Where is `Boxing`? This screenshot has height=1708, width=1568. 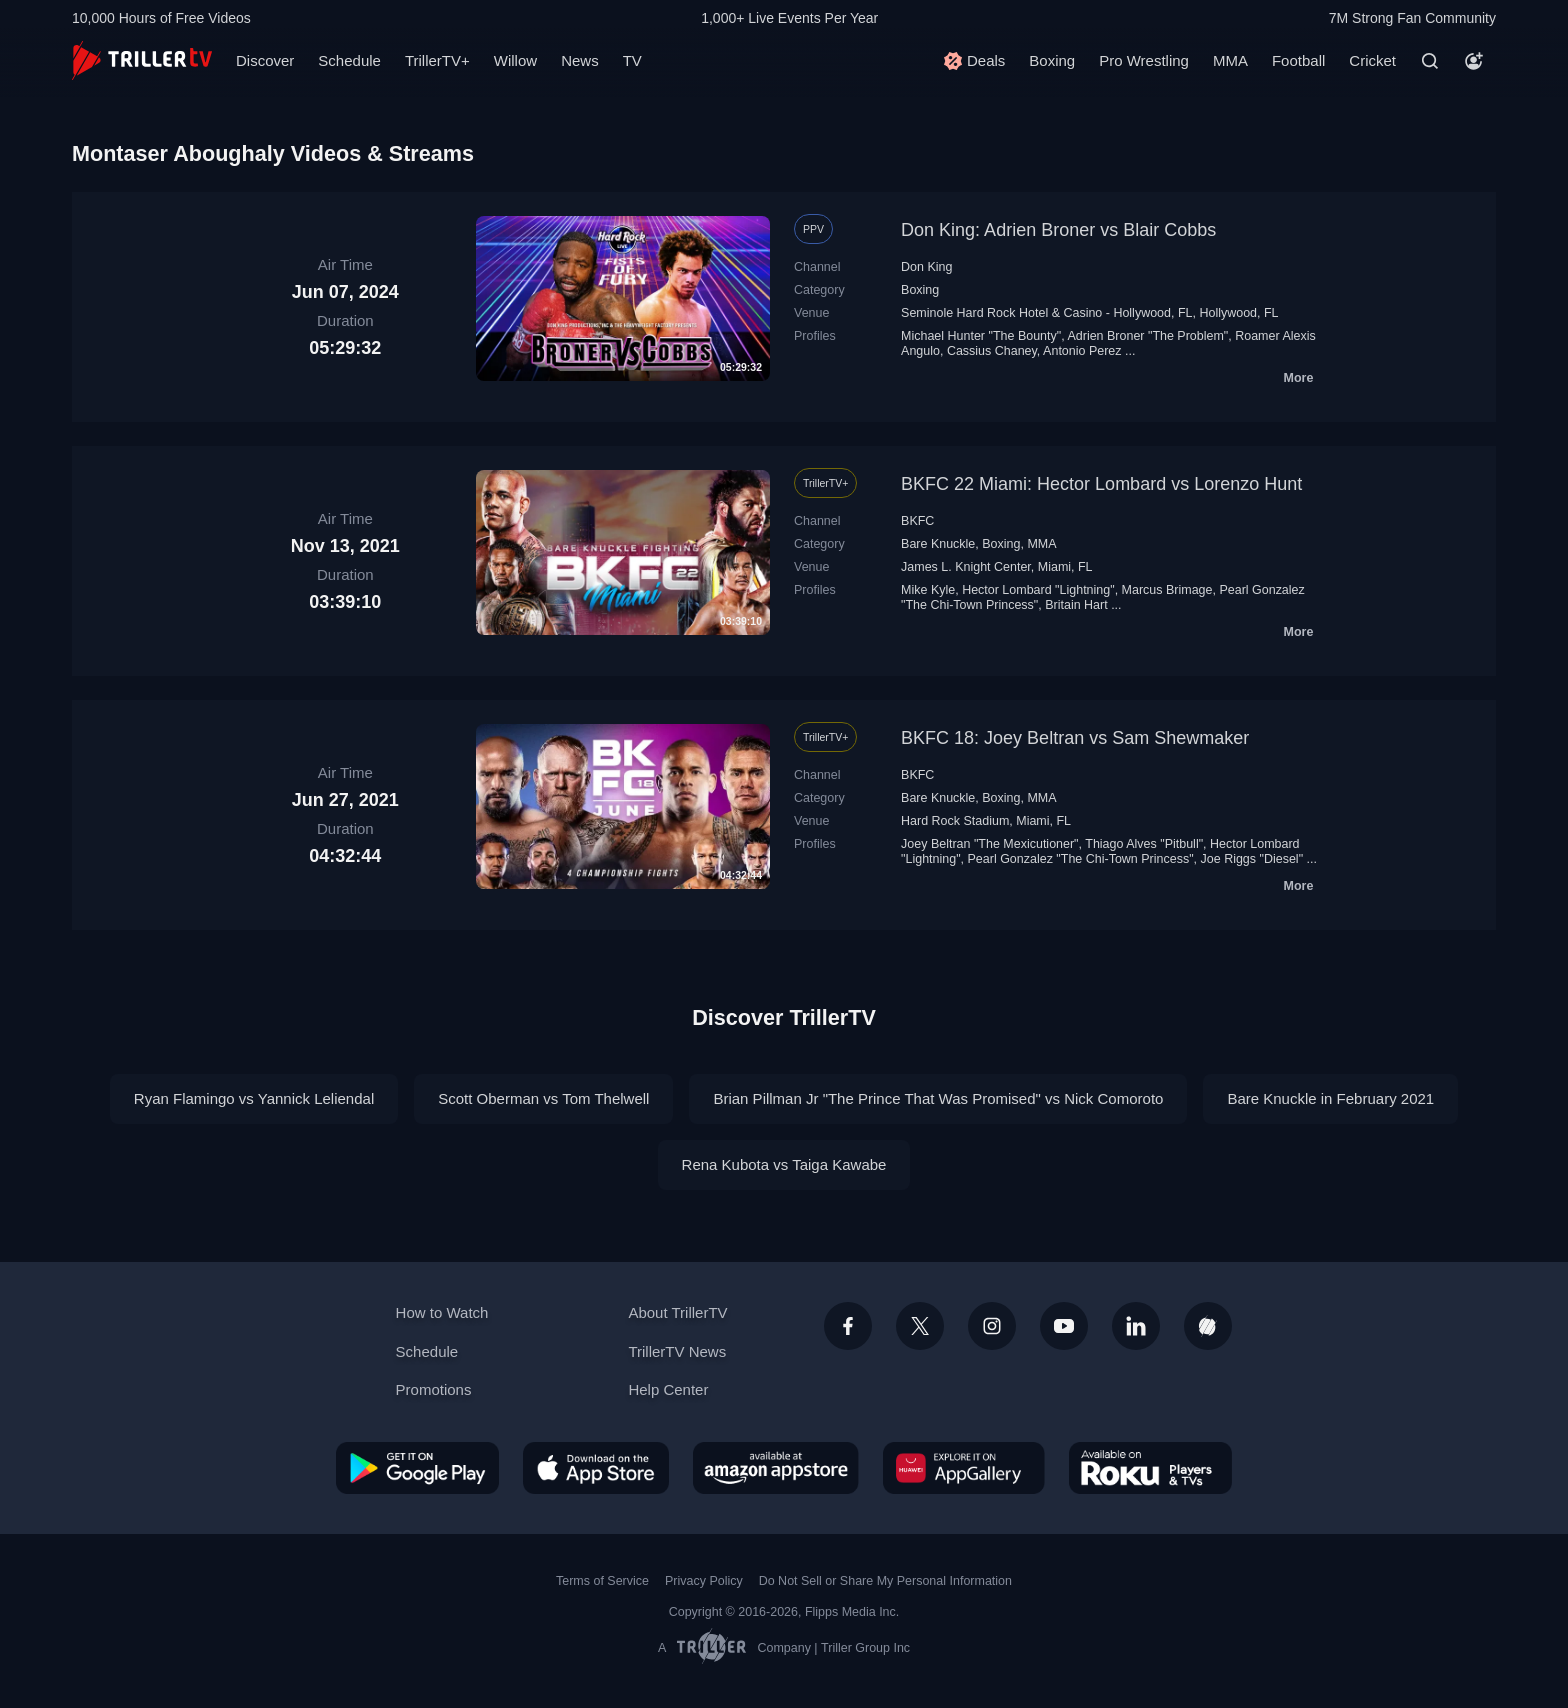 Boxing is located at coordinates (1052, 60).